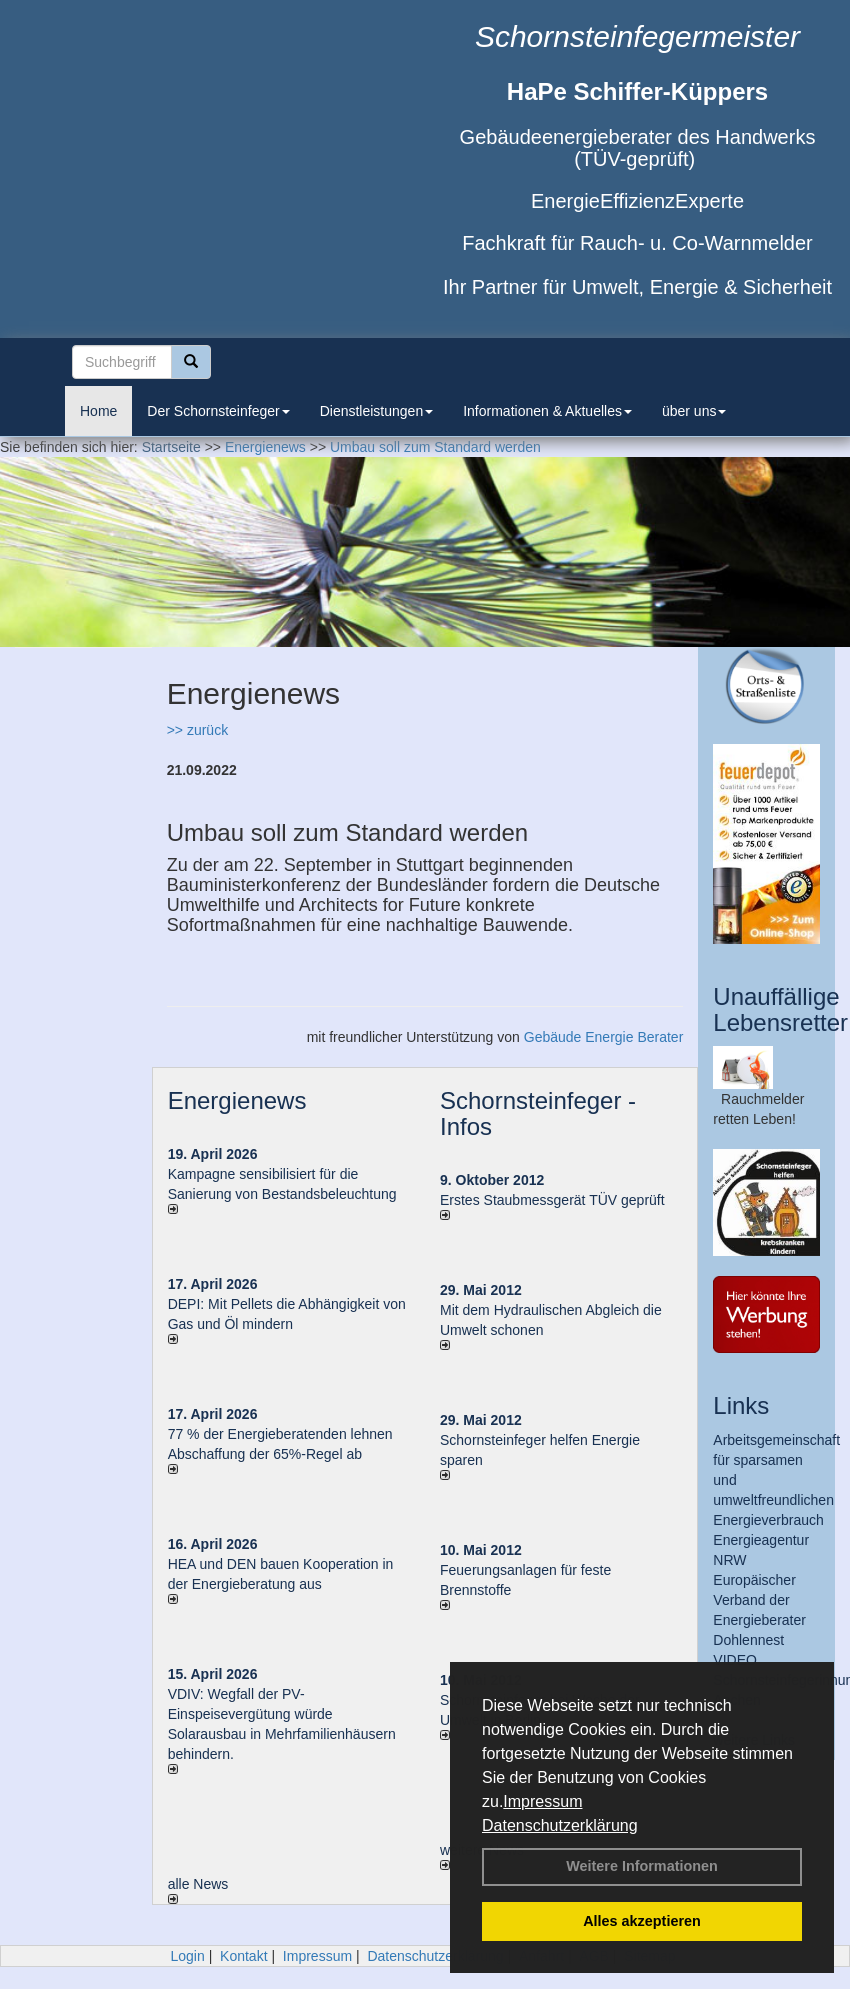  What do you see at coordinates (560, 1825) in the screenshot?
I see `Datenschutzerklärung` at bounding box center [560, 1825].